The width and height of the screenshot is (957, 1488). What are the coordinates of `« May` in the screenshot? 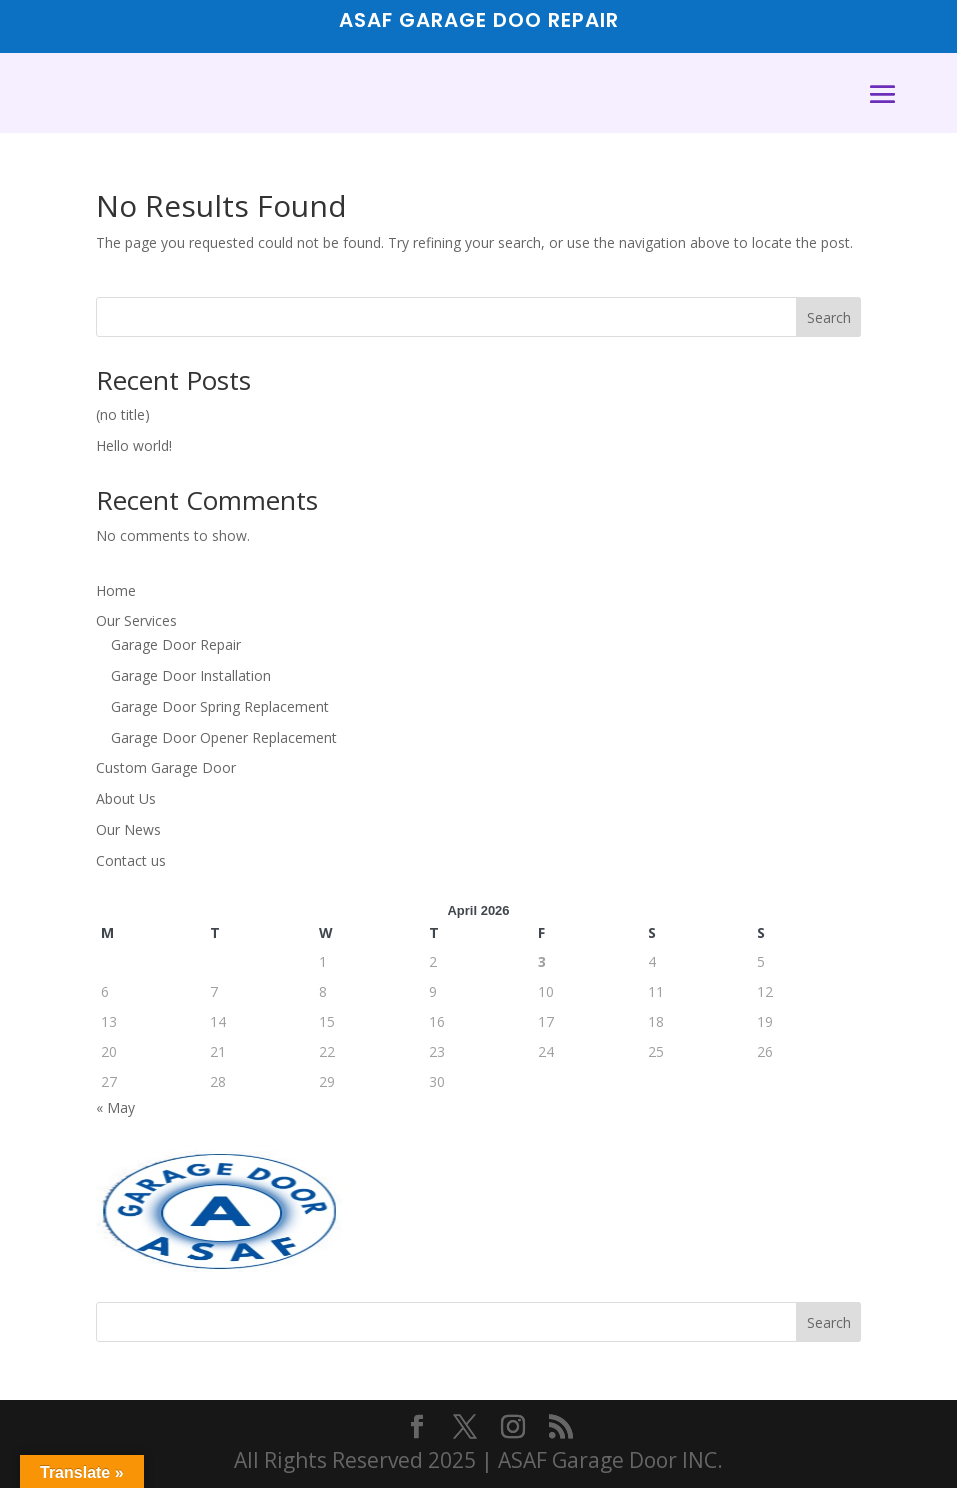 It's located at (115, 1107).